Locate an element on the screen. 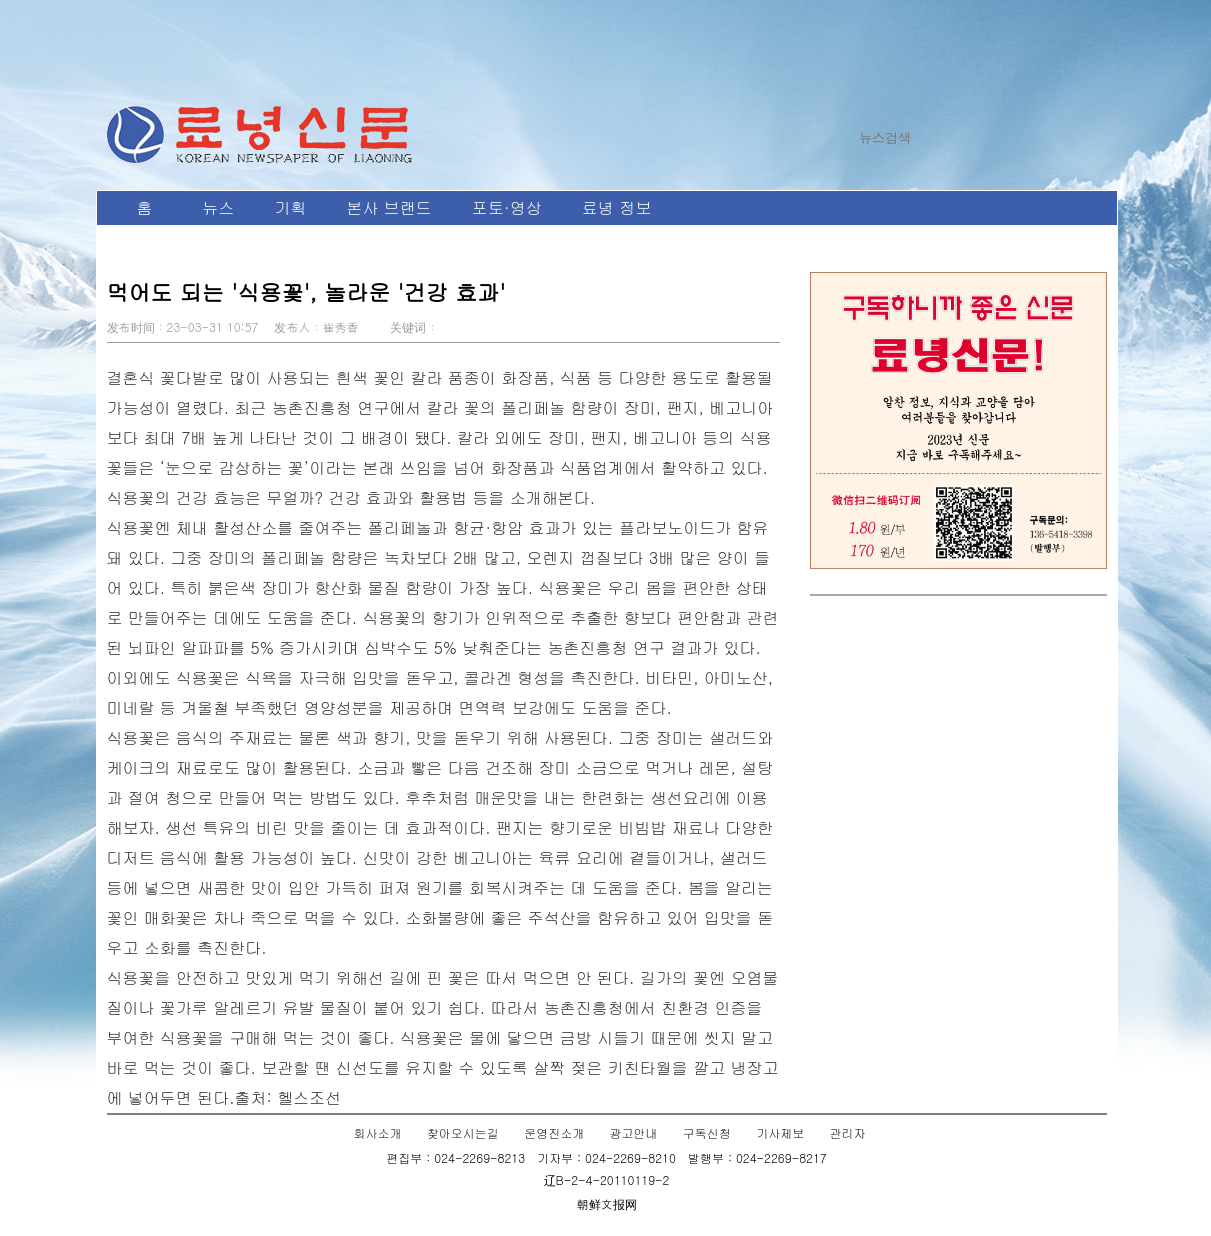 This screenshot has width=1211, height=1236. 기사제보 is located at coordinates (780, 1132).